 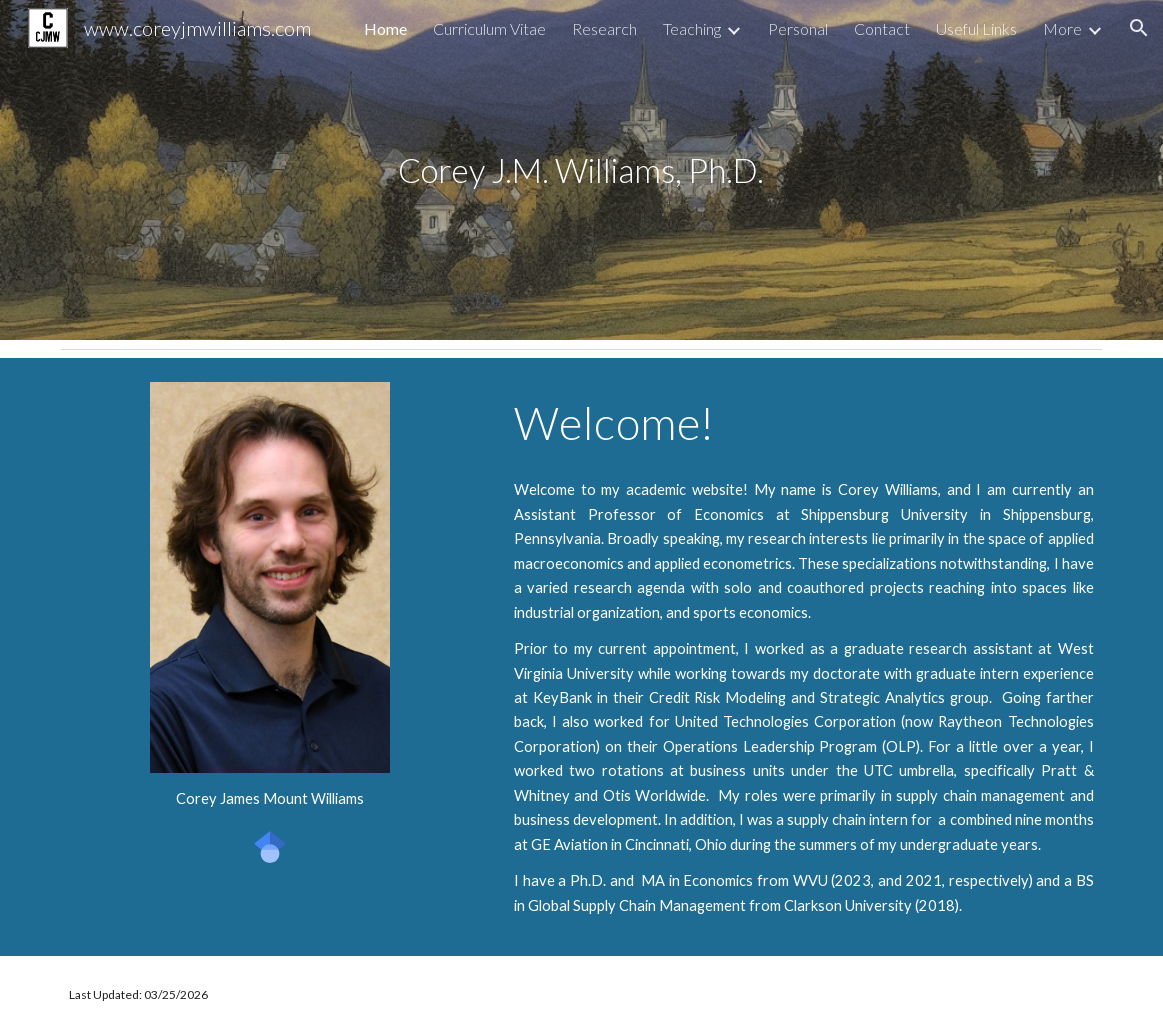 What do you see at coordinates (581, 170) in the screenshot?
I see `[main]` at bounding box center [581, 170].